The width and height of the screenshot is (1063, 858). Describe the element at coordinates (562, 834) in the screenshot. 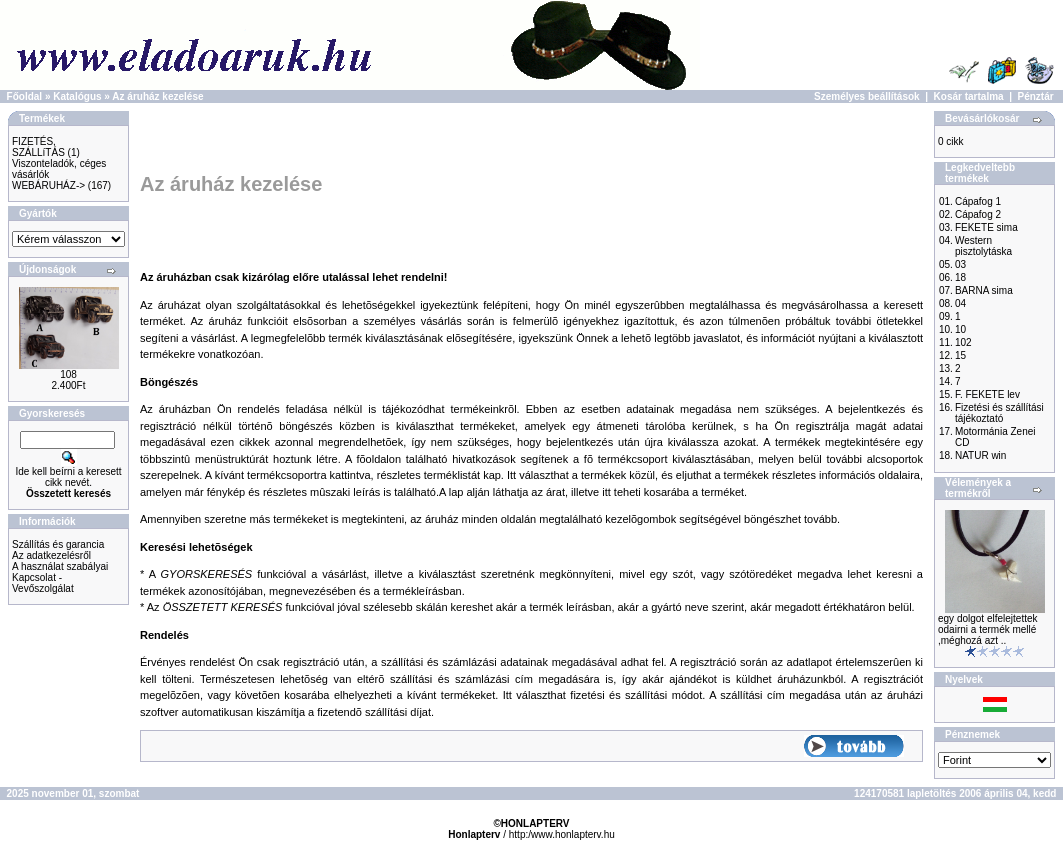

I see `http:/www.honlapterv.hu` at that location.